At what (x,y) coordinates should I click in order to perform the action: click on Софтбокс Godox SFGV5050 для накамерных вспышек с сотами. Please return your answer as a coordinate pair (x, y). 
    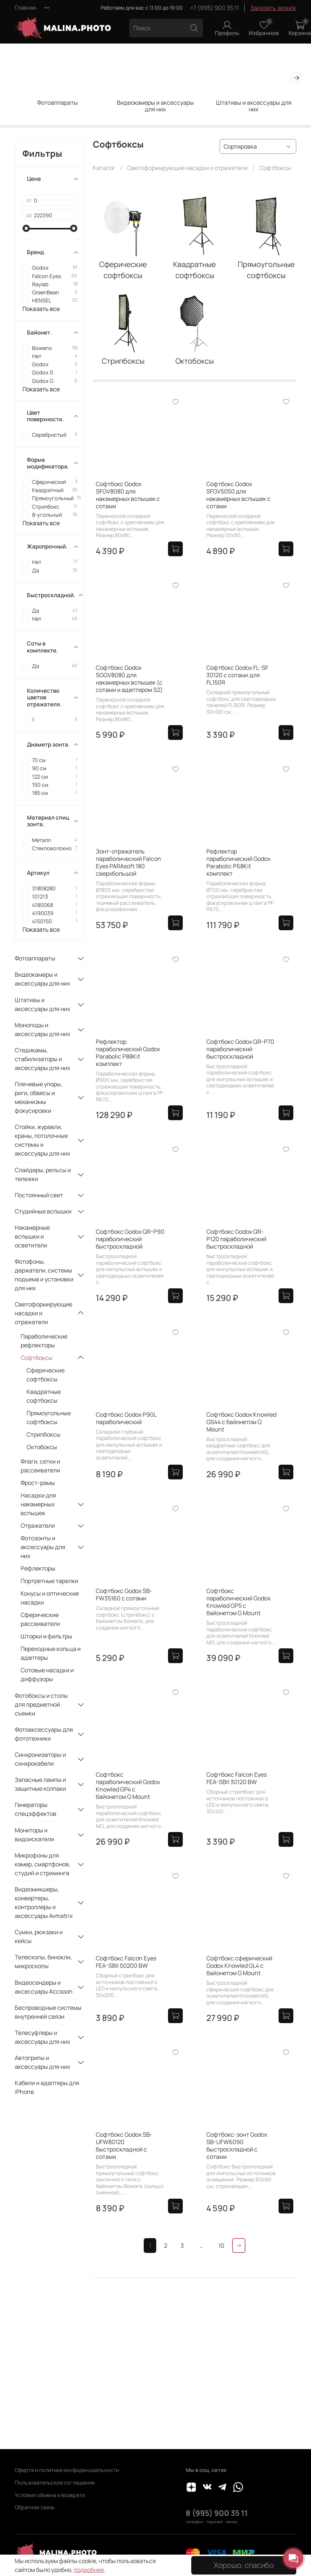
    Looking at the image, I should click on (238, 495).